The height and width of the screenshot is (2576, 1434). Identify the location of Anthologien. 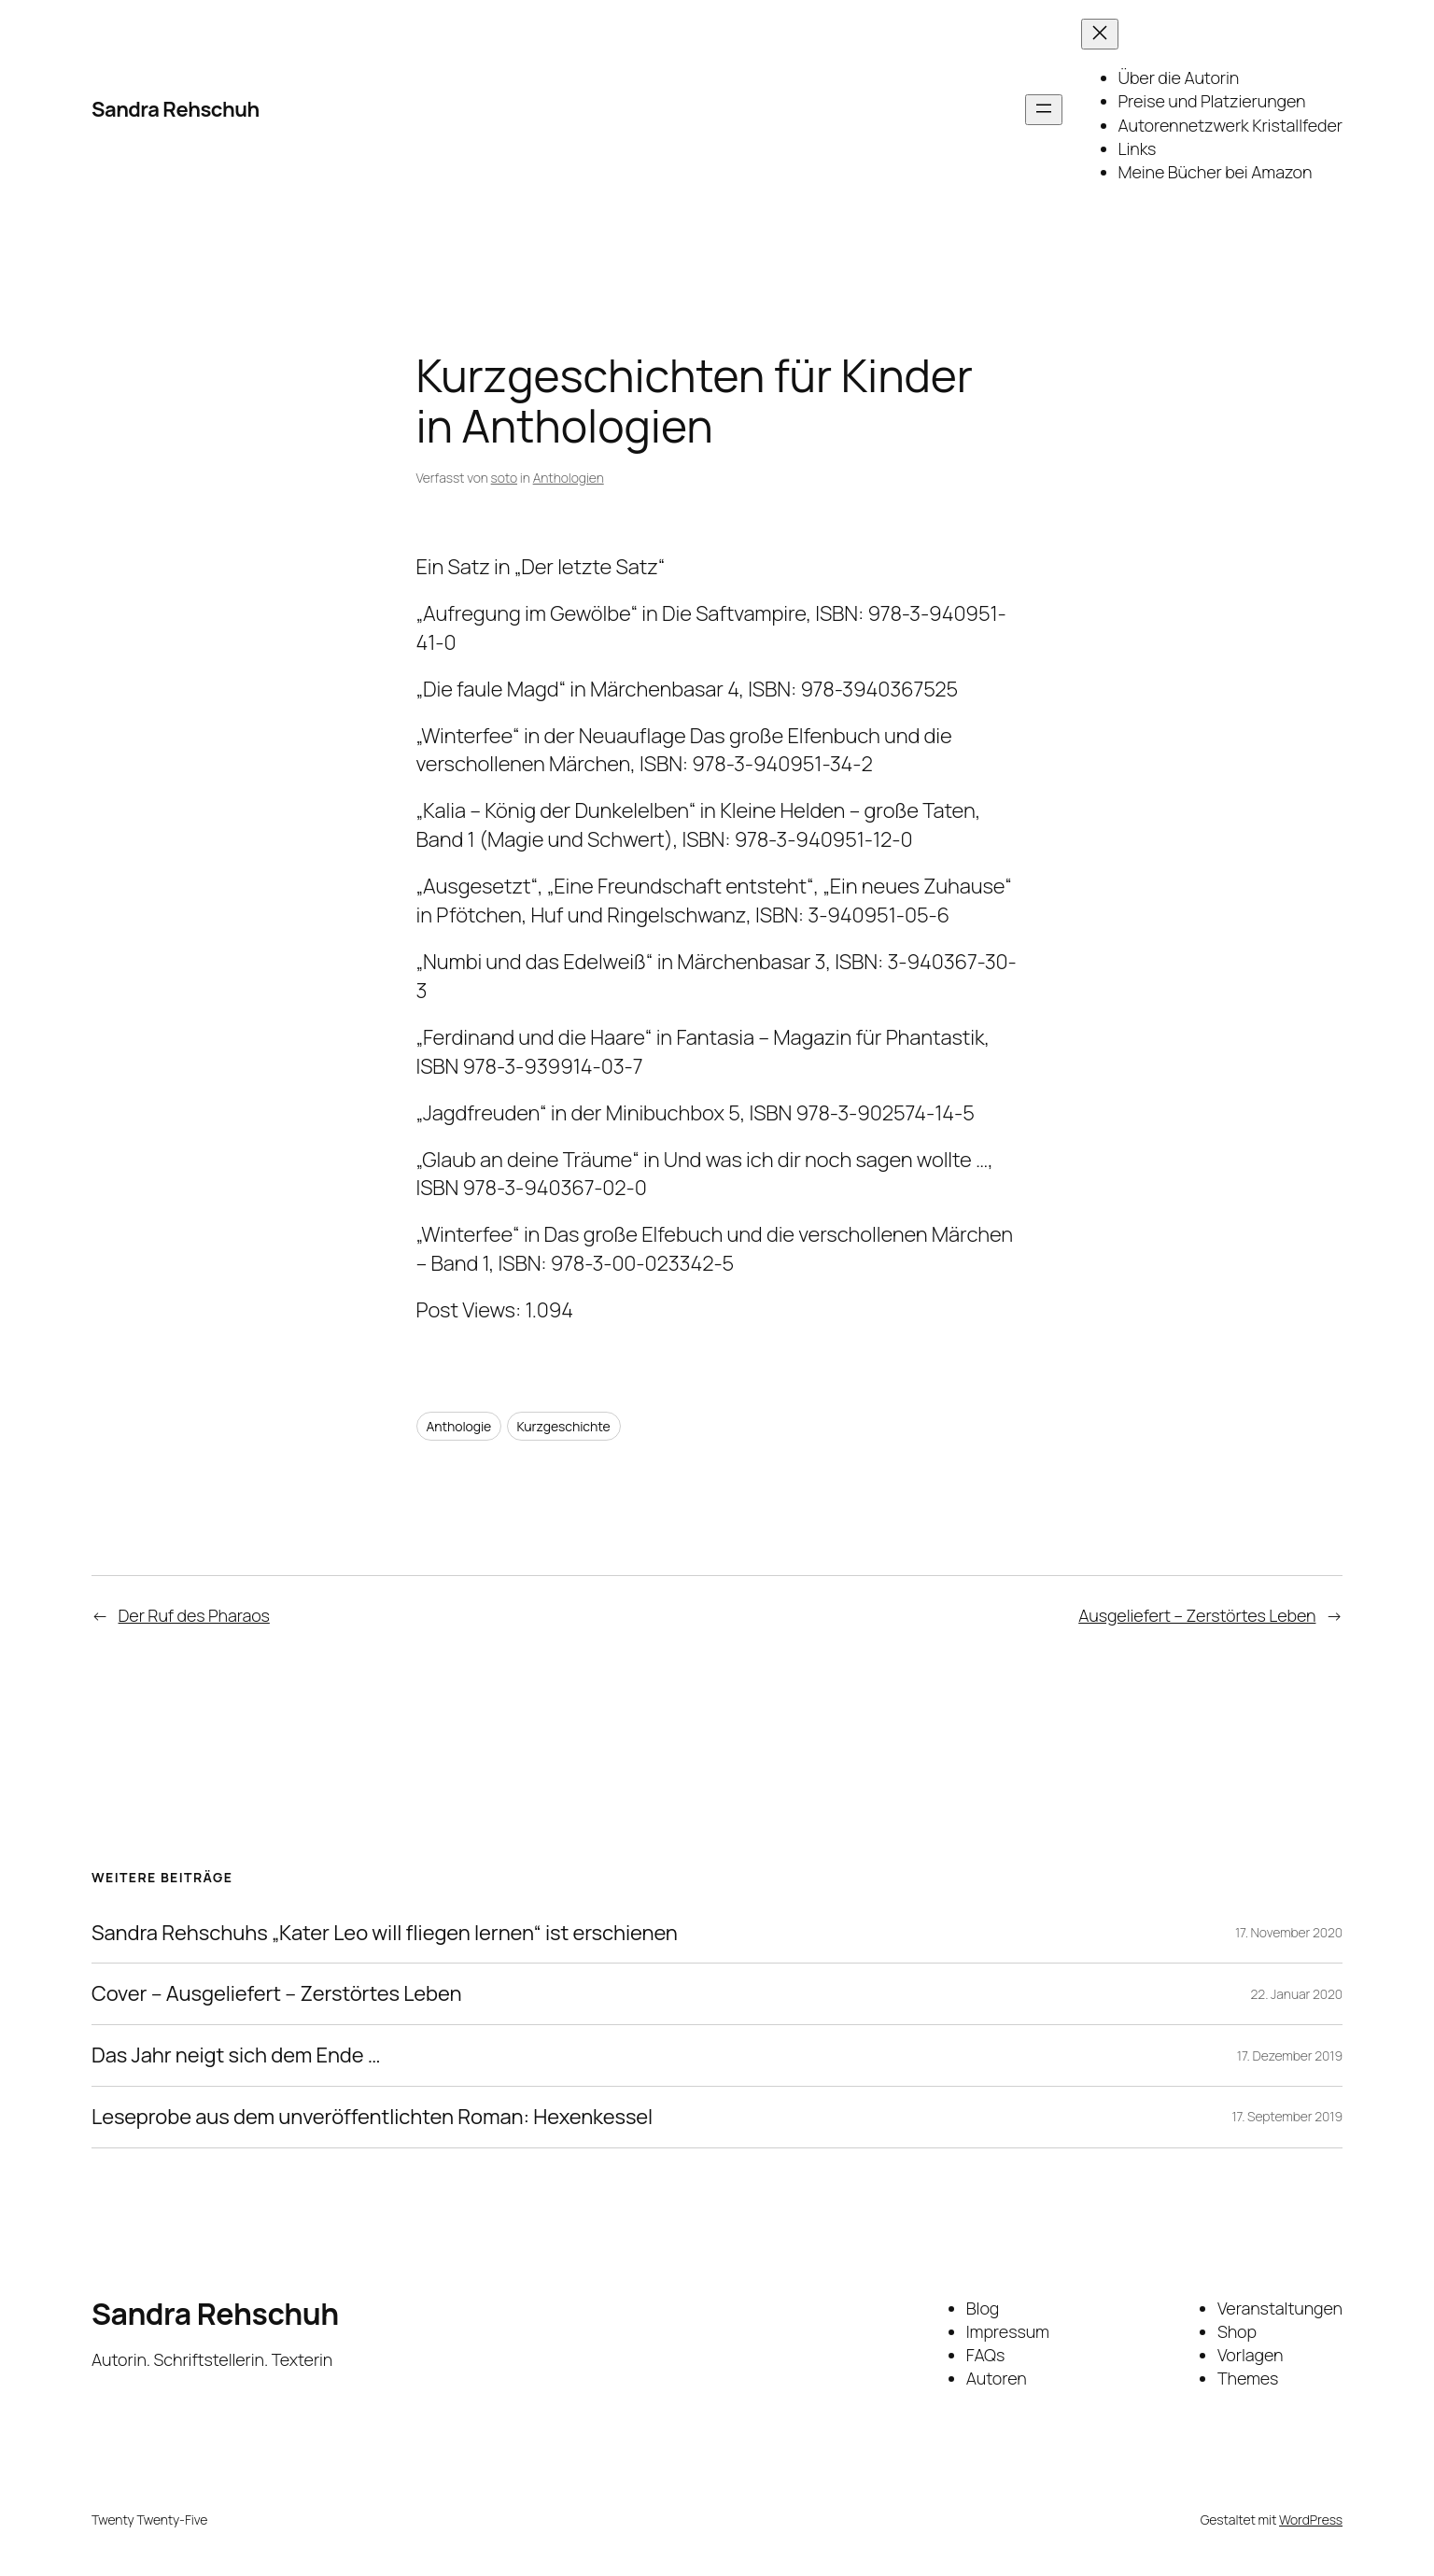
(568, 477).